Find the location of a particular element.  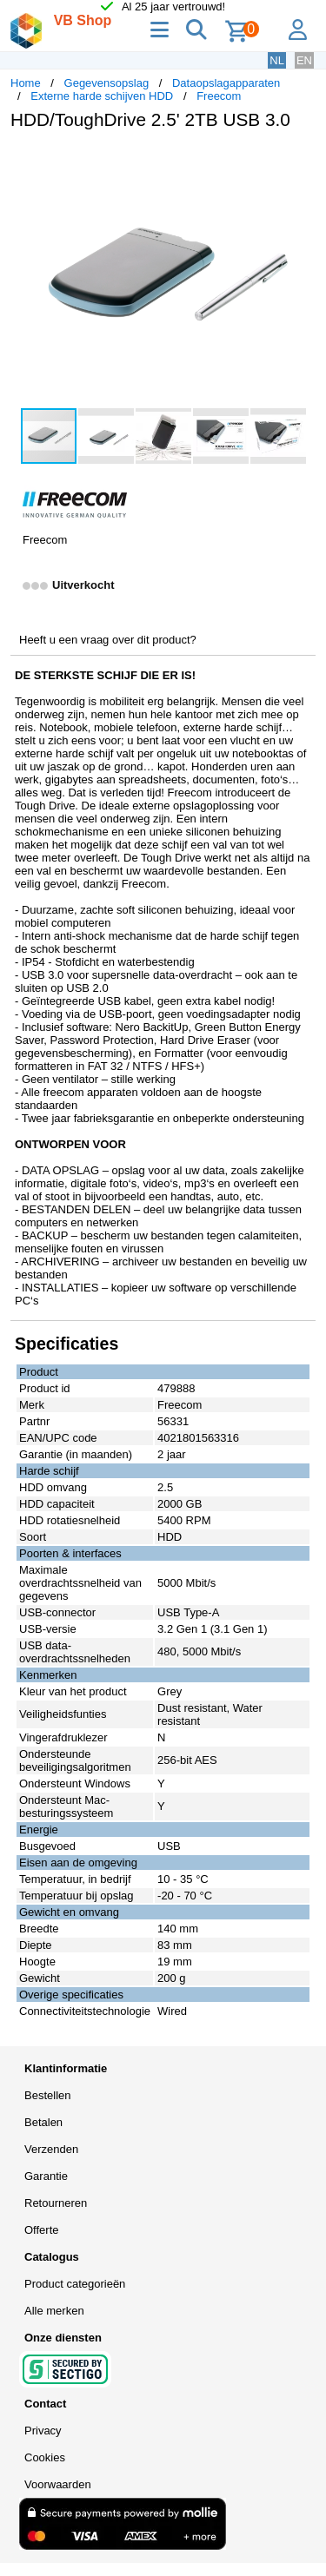

Garantie is located at coordinates (46, 2176).